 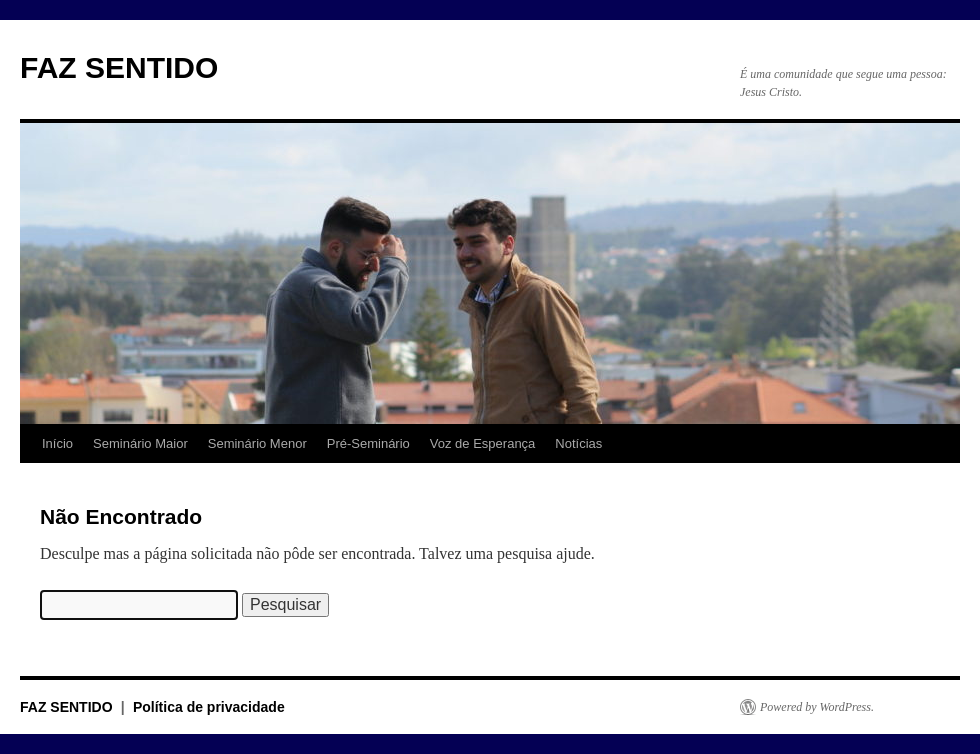 What do you see at coordinates (257, 443) in the screenshot?
I see `Seminário Menor` at bounding box center [257, 443].